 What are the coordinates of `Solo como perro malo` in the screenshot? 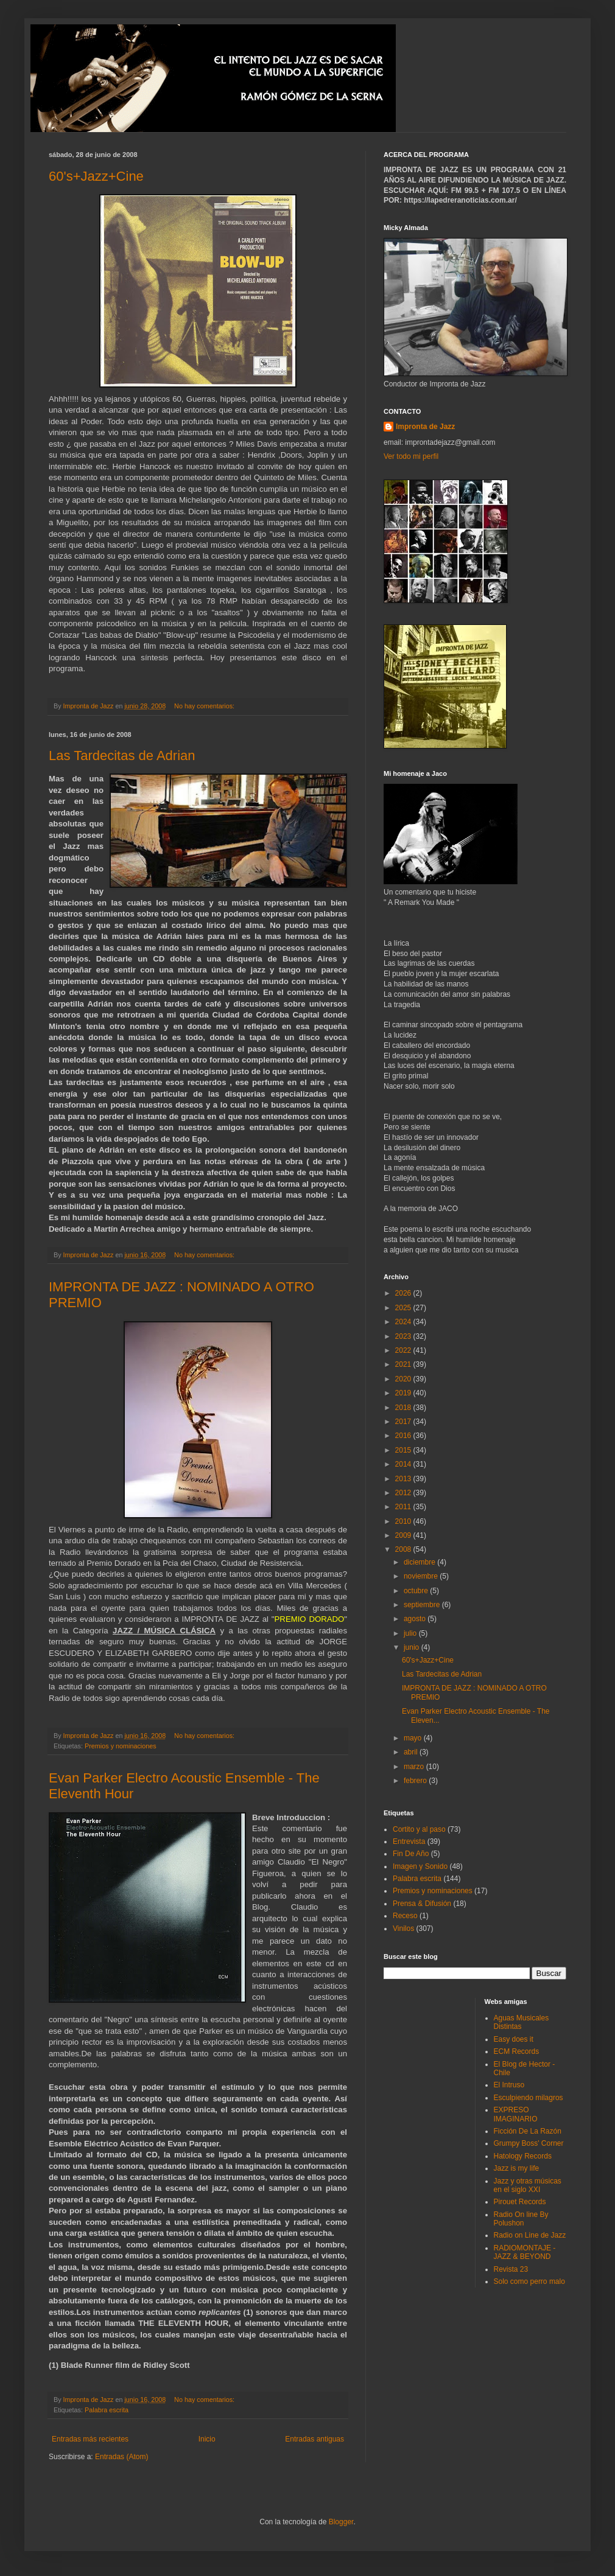 It's located at (529, 2281).